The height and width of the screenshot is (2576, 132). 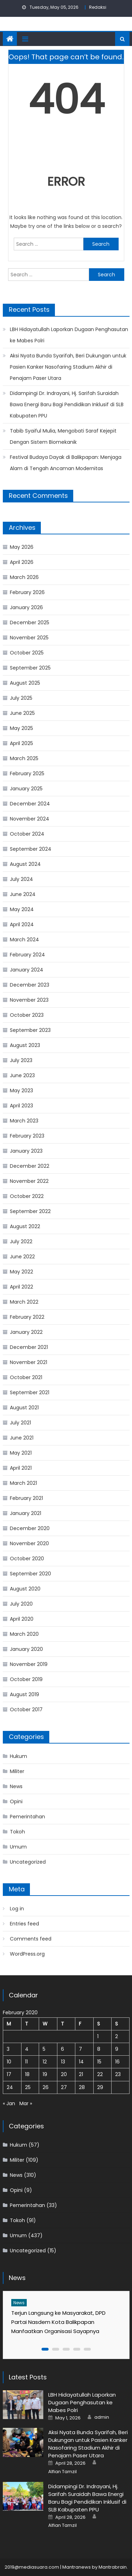 What do you see at coordinates (27, 833) in the screenshot?
I see `October 2024` at bounding box center [27, 833].